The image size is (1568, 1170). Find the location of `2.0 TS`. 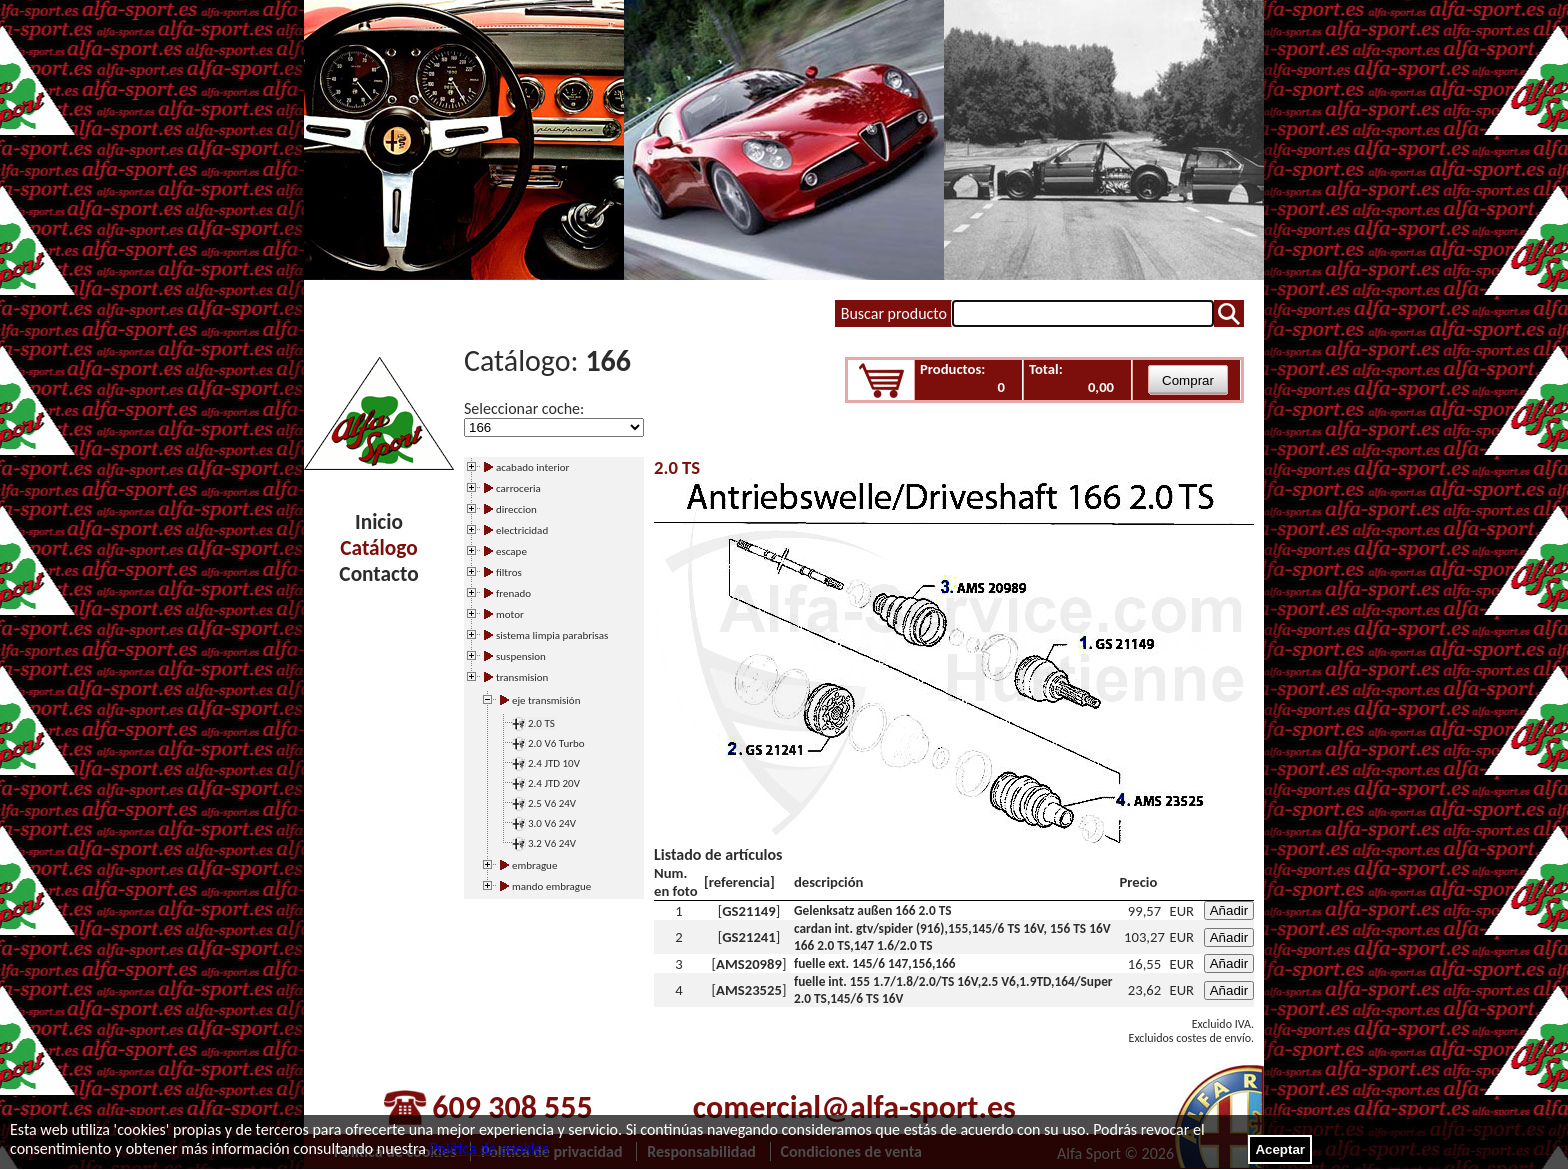

2.0 TS is located at coordinates (541, 723).